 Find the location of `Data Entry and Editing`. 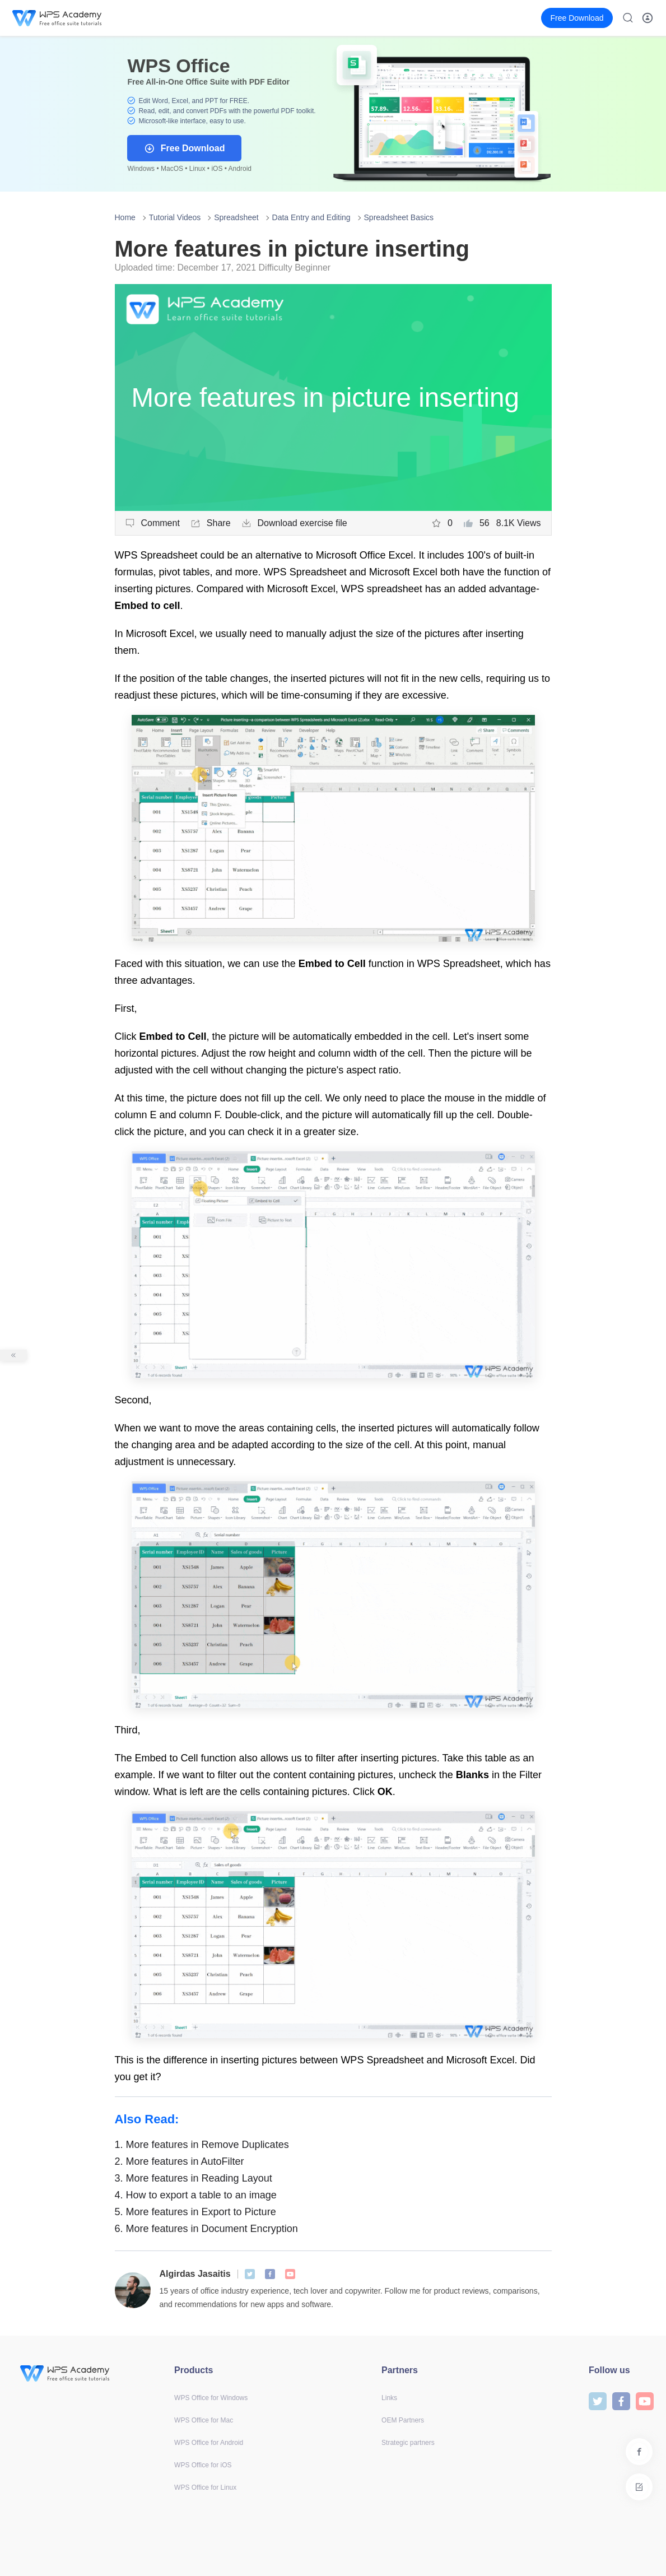

Data Entry and Editing is located at coordinates (311, 217).